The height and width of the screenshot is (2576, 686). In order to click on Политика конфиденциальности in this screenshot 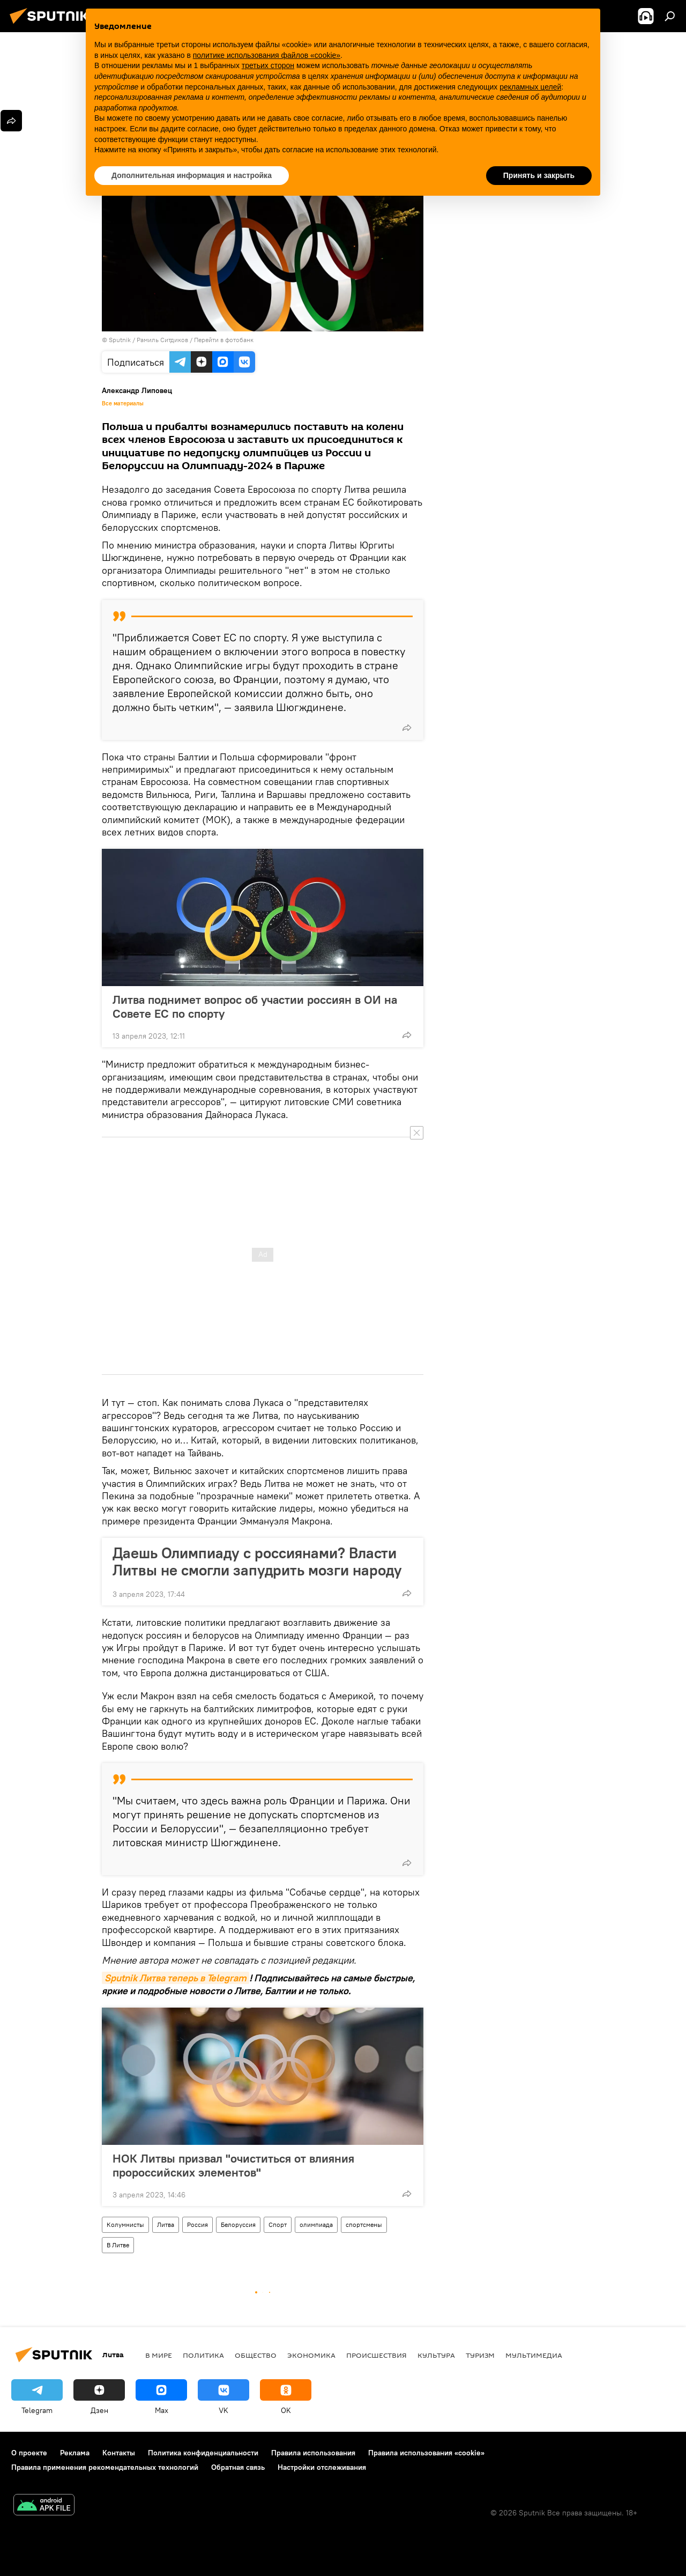, I will do `click(203, 2452)`.